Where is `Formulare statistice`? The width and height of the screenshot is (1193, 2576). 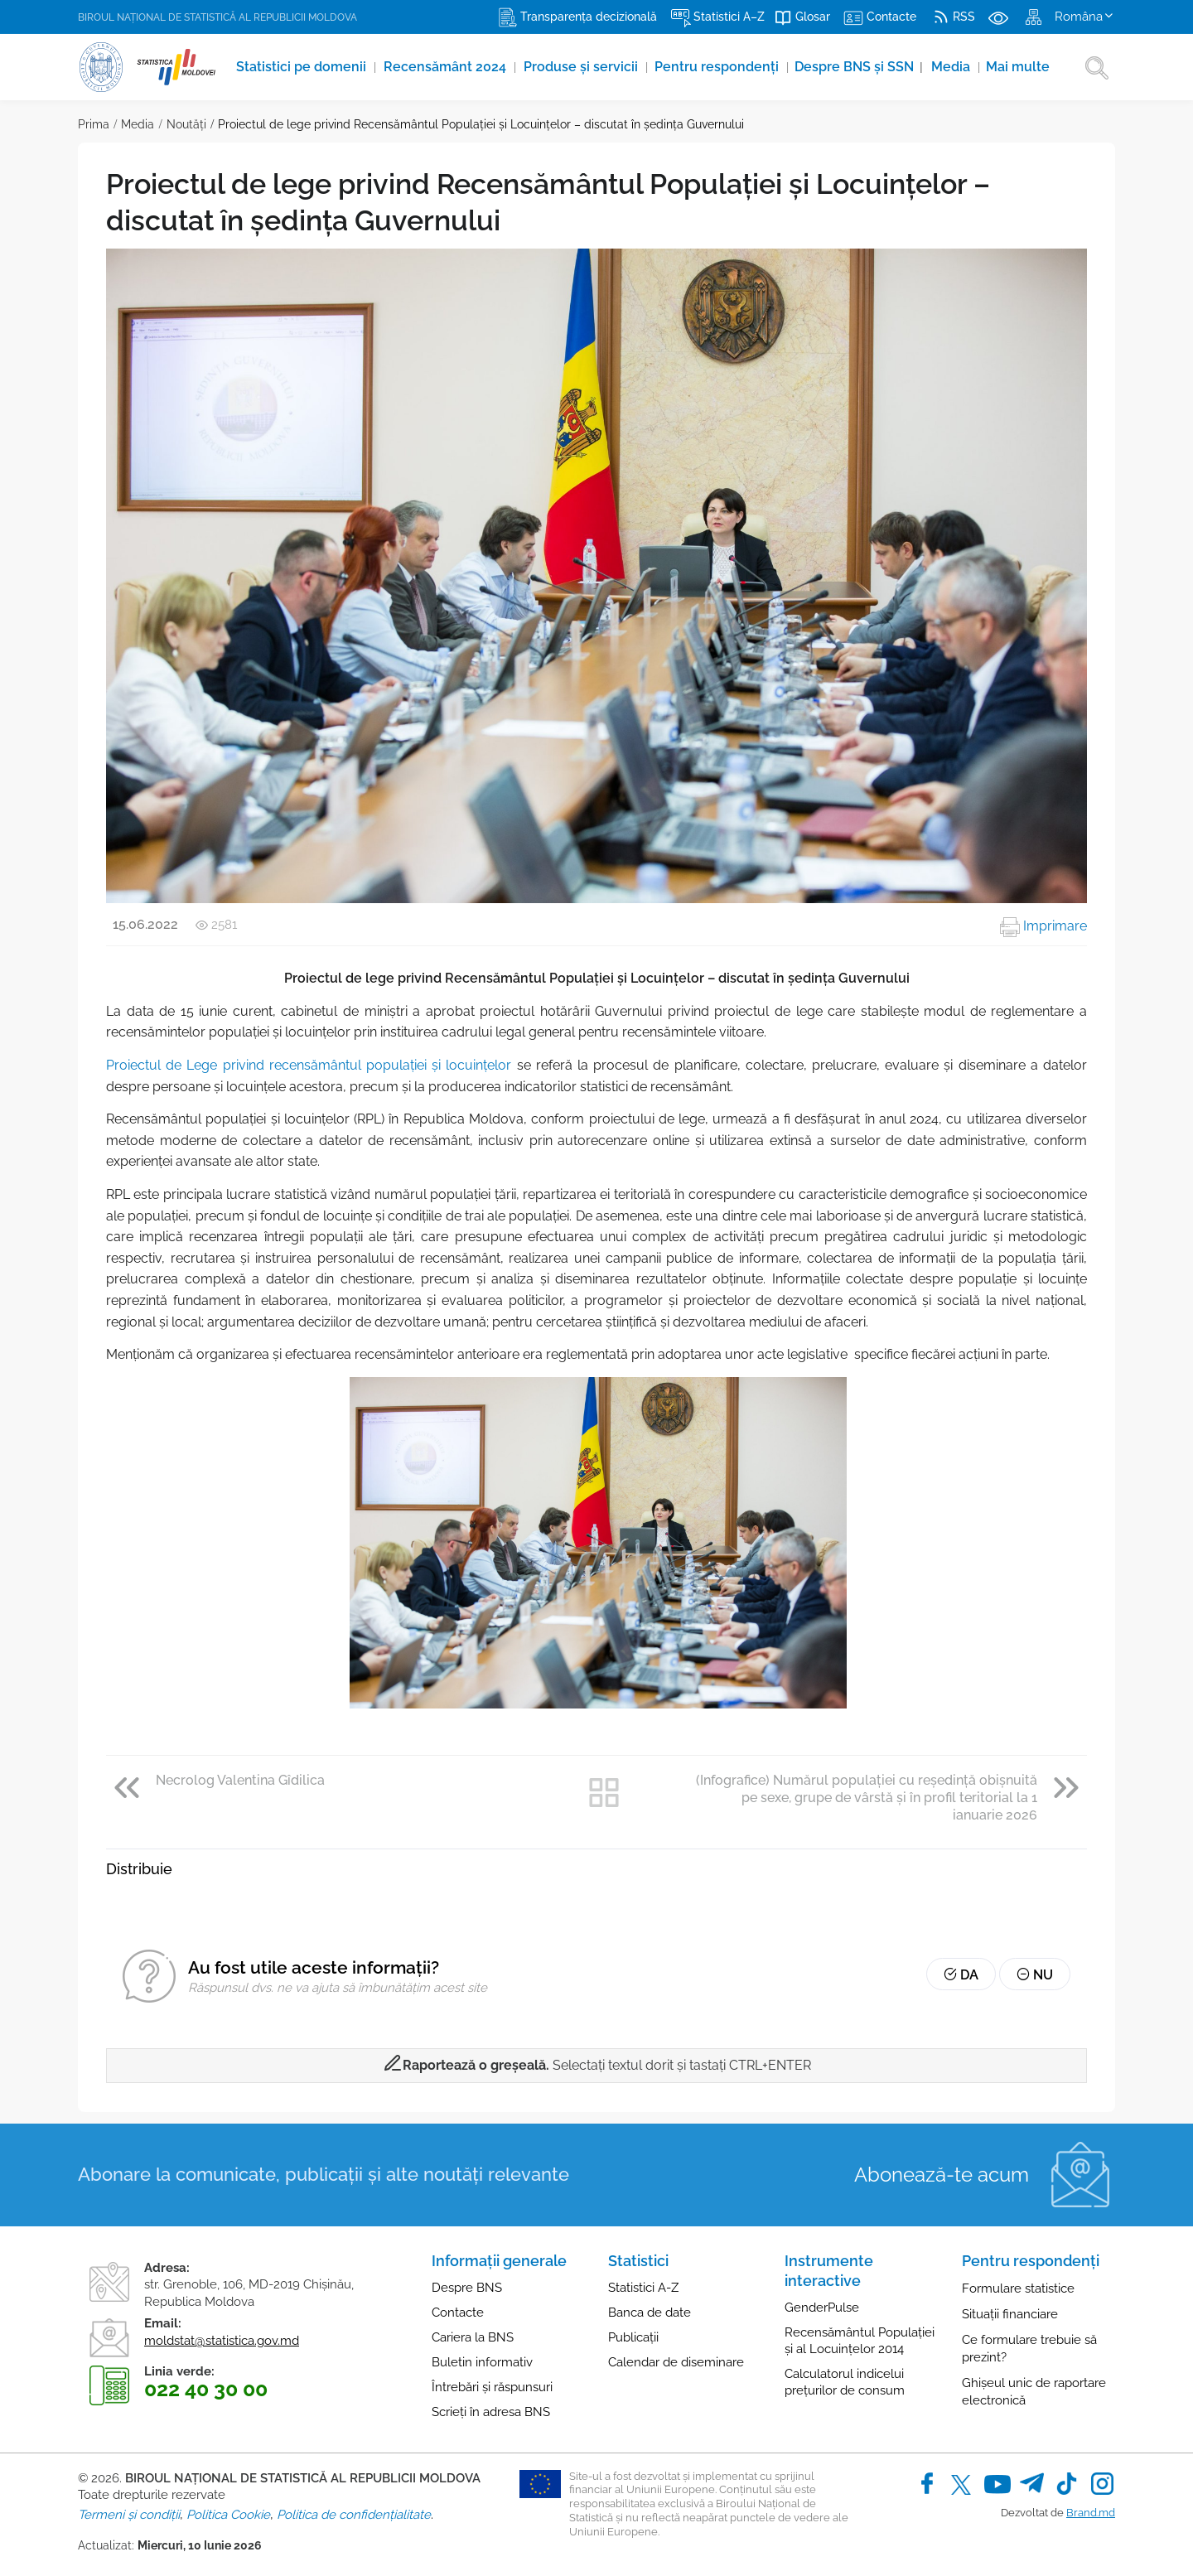 Formulare statistice is located at coordinates (1018, 2288).